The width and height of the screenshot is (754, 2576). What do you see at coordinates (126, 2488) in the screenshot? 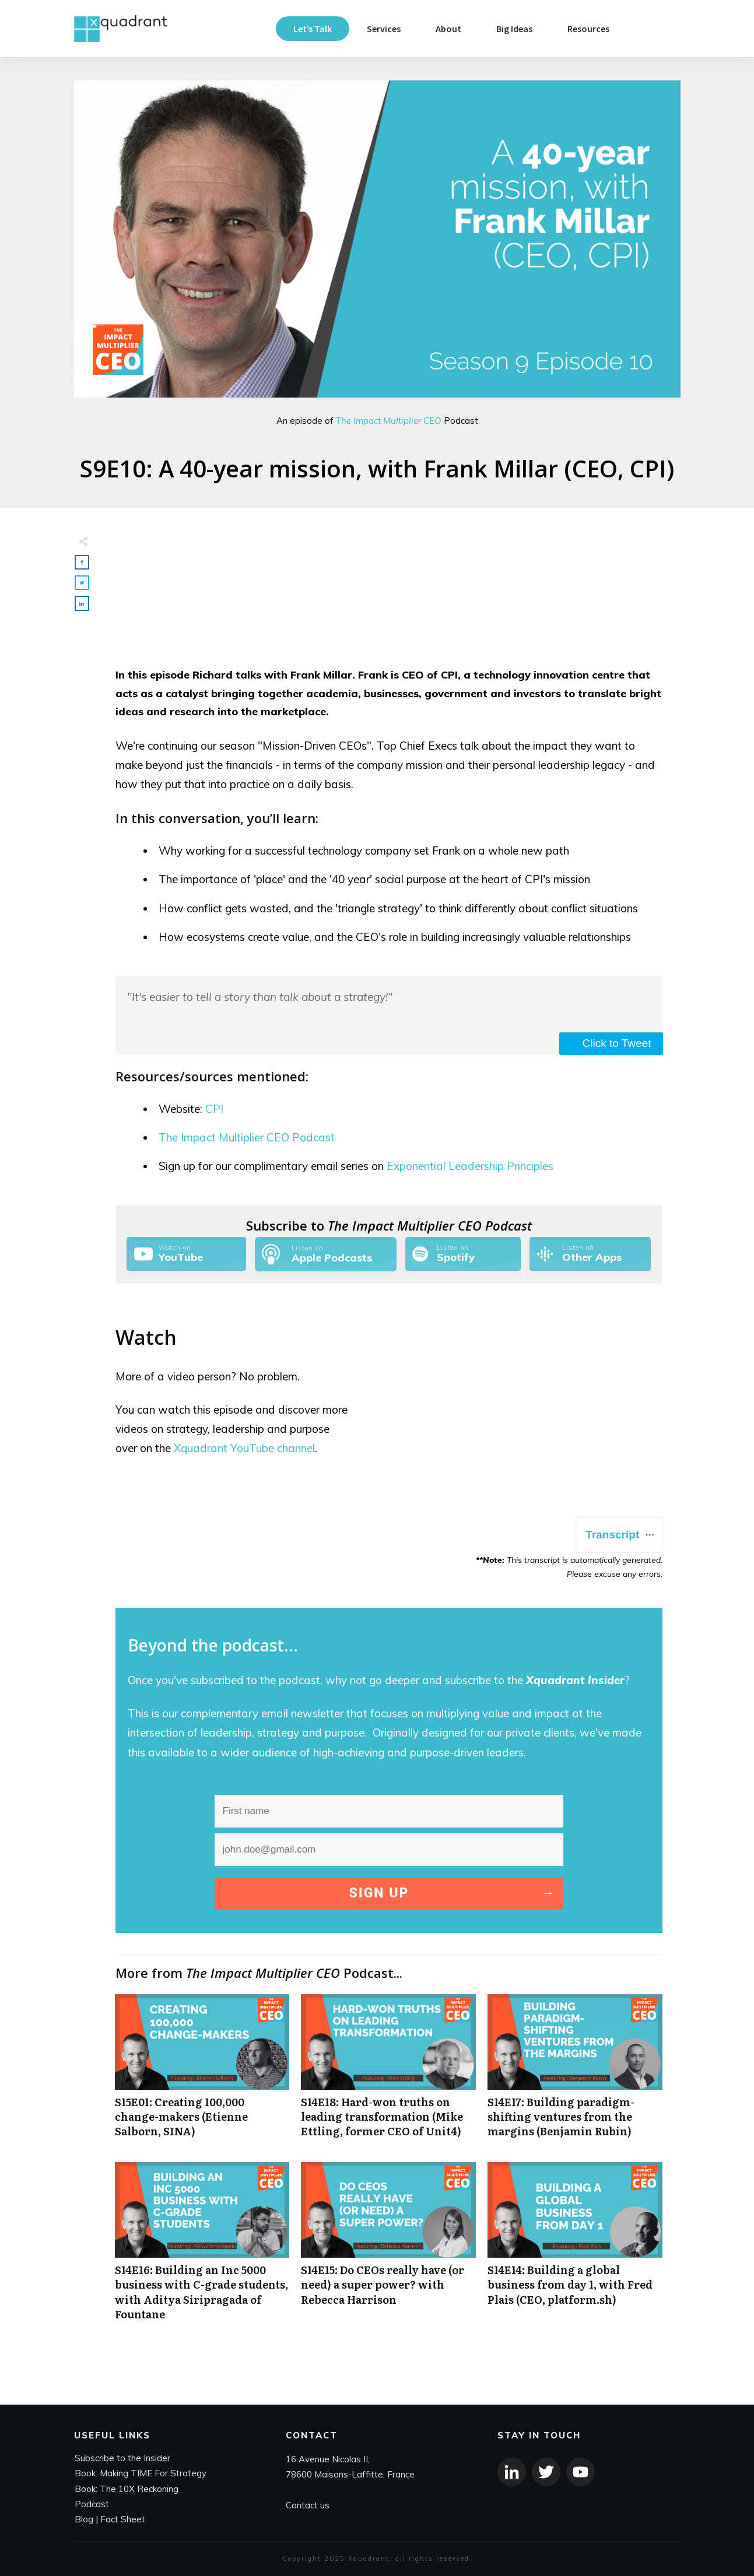
I see `Book: The 10X Reckoning` at bounding box center [126, 2488].